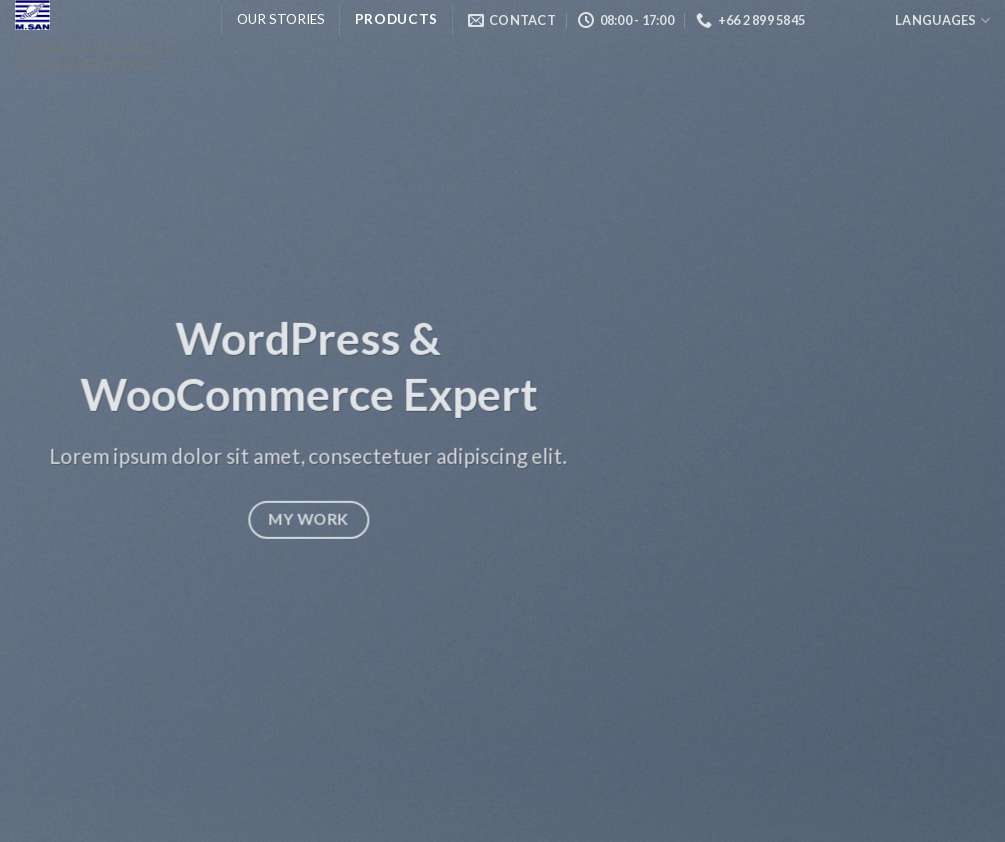 The width and height of the screenshot is (1005, 842). I want to click on Languages, so click(942, 20).